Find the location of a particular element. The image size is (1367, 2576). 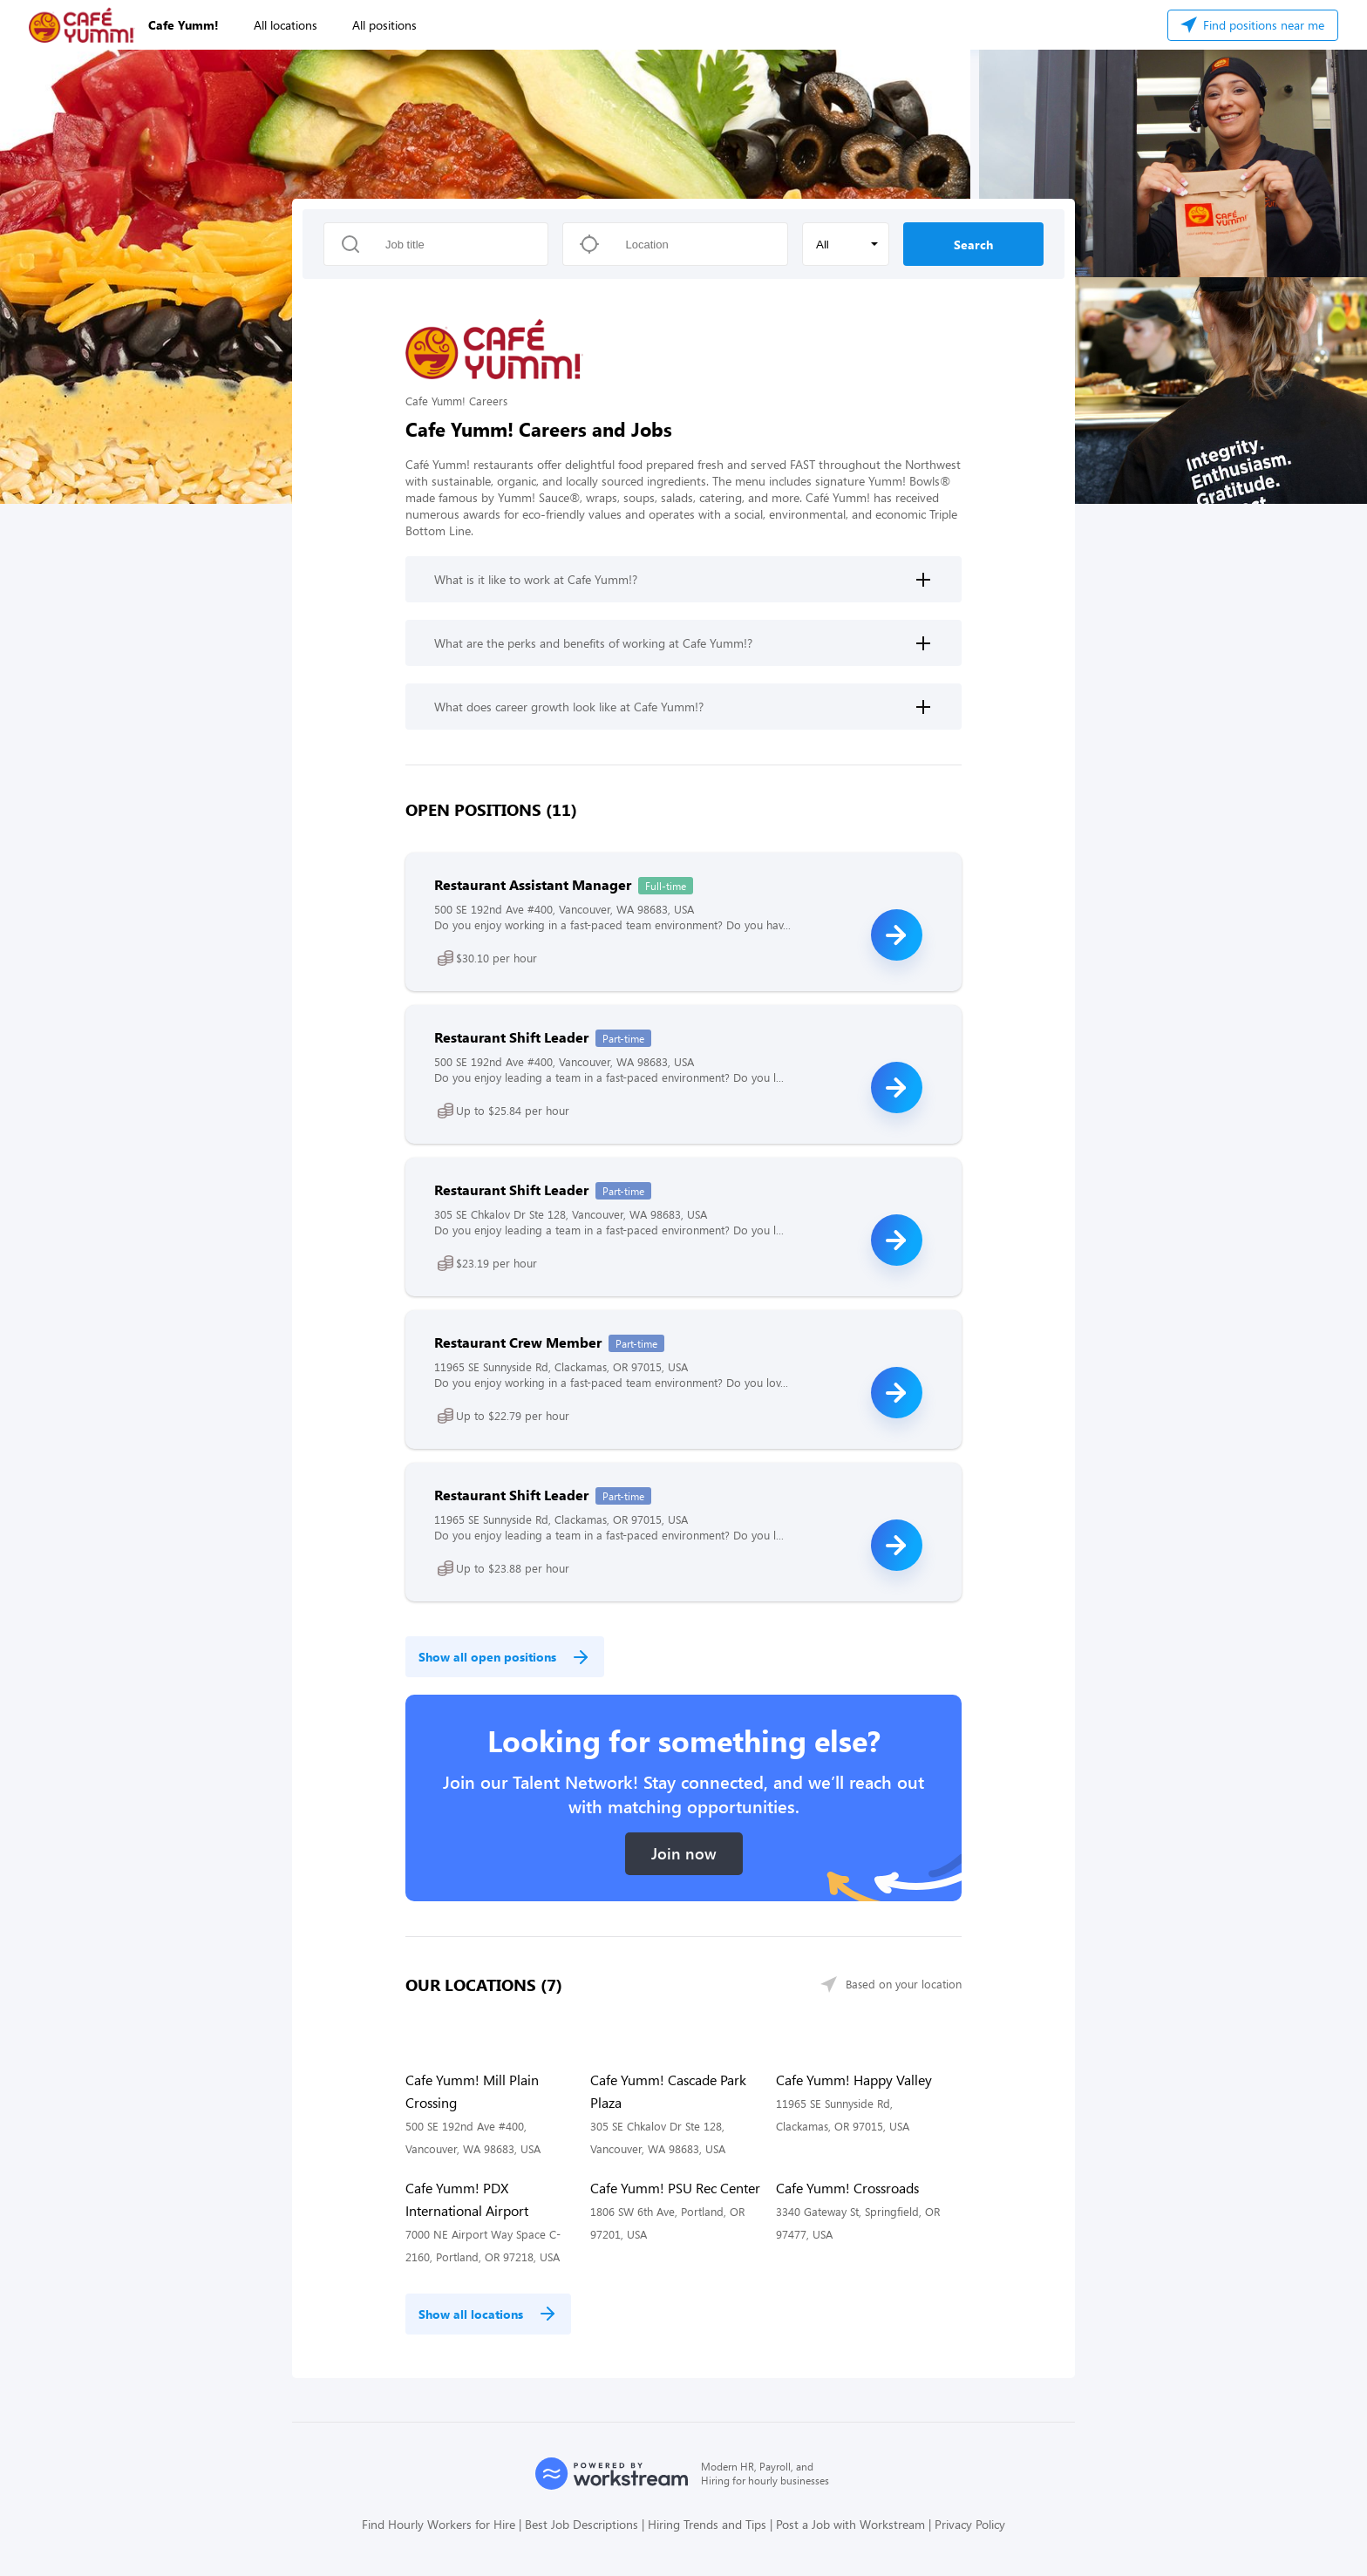

Post a Job with Workstream is located at coordinates (850, 2524).